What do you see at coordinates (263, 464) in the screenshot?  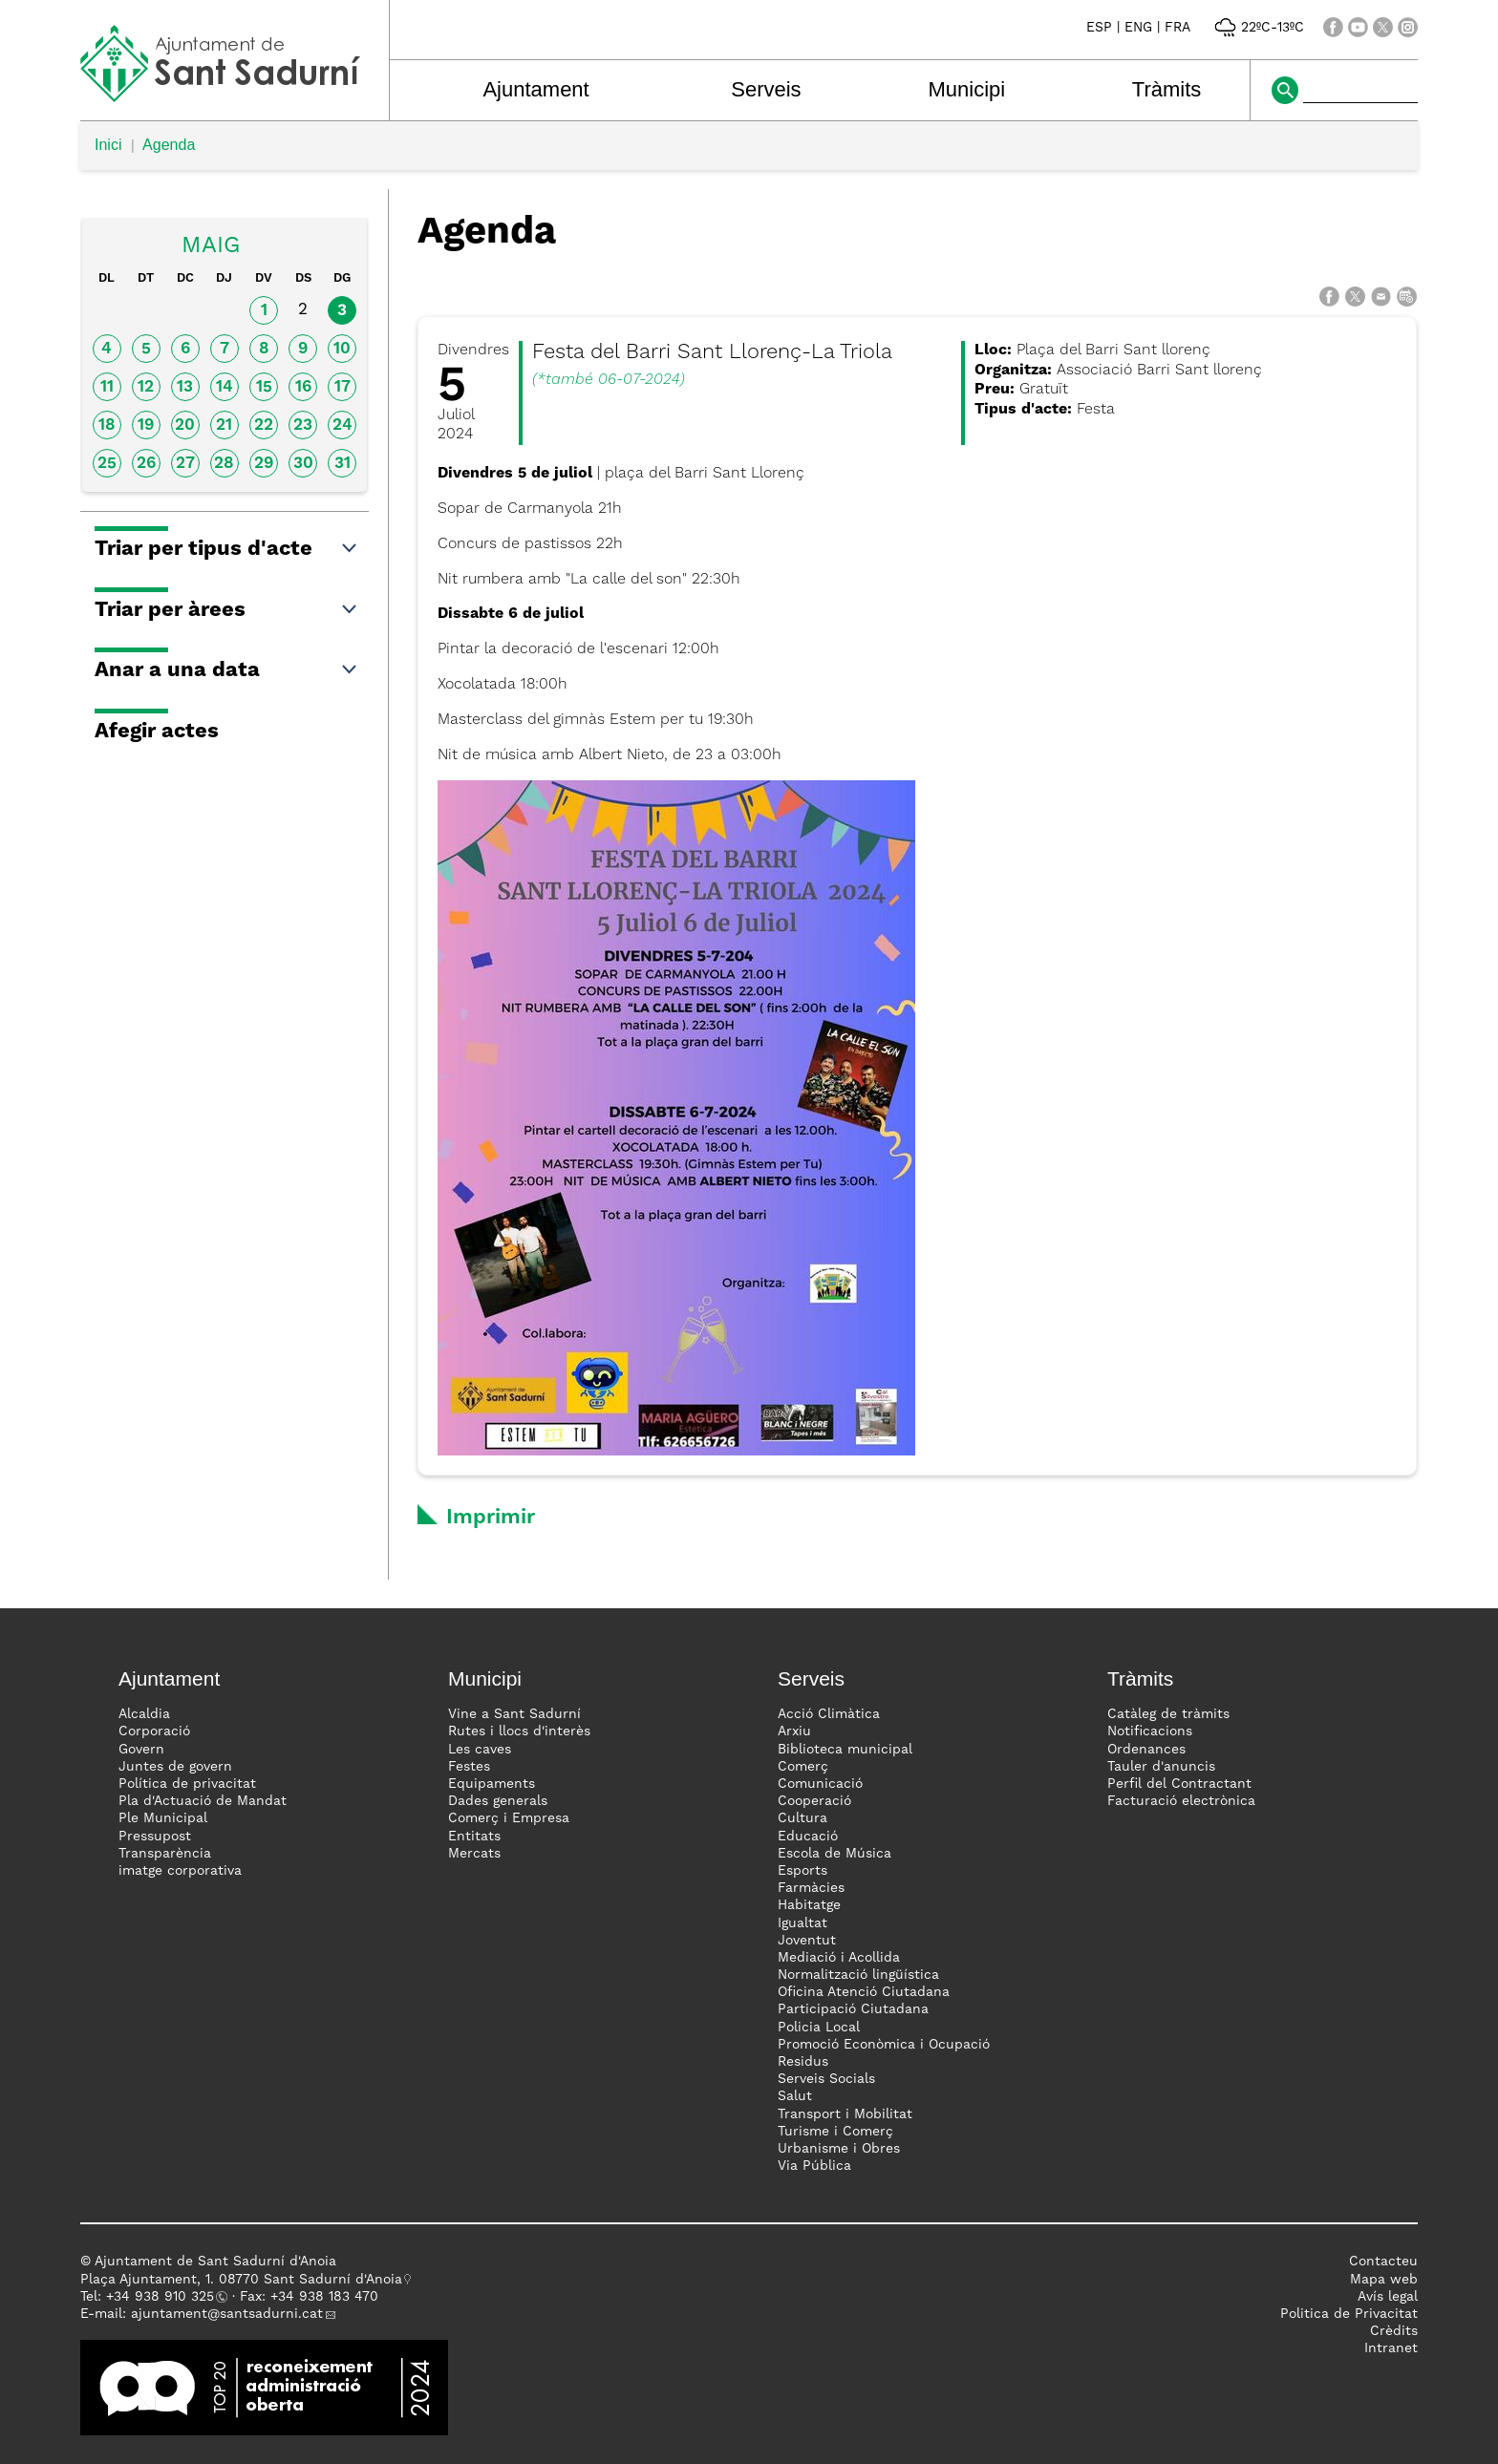 I see `29` at bounding box center [263, 464].